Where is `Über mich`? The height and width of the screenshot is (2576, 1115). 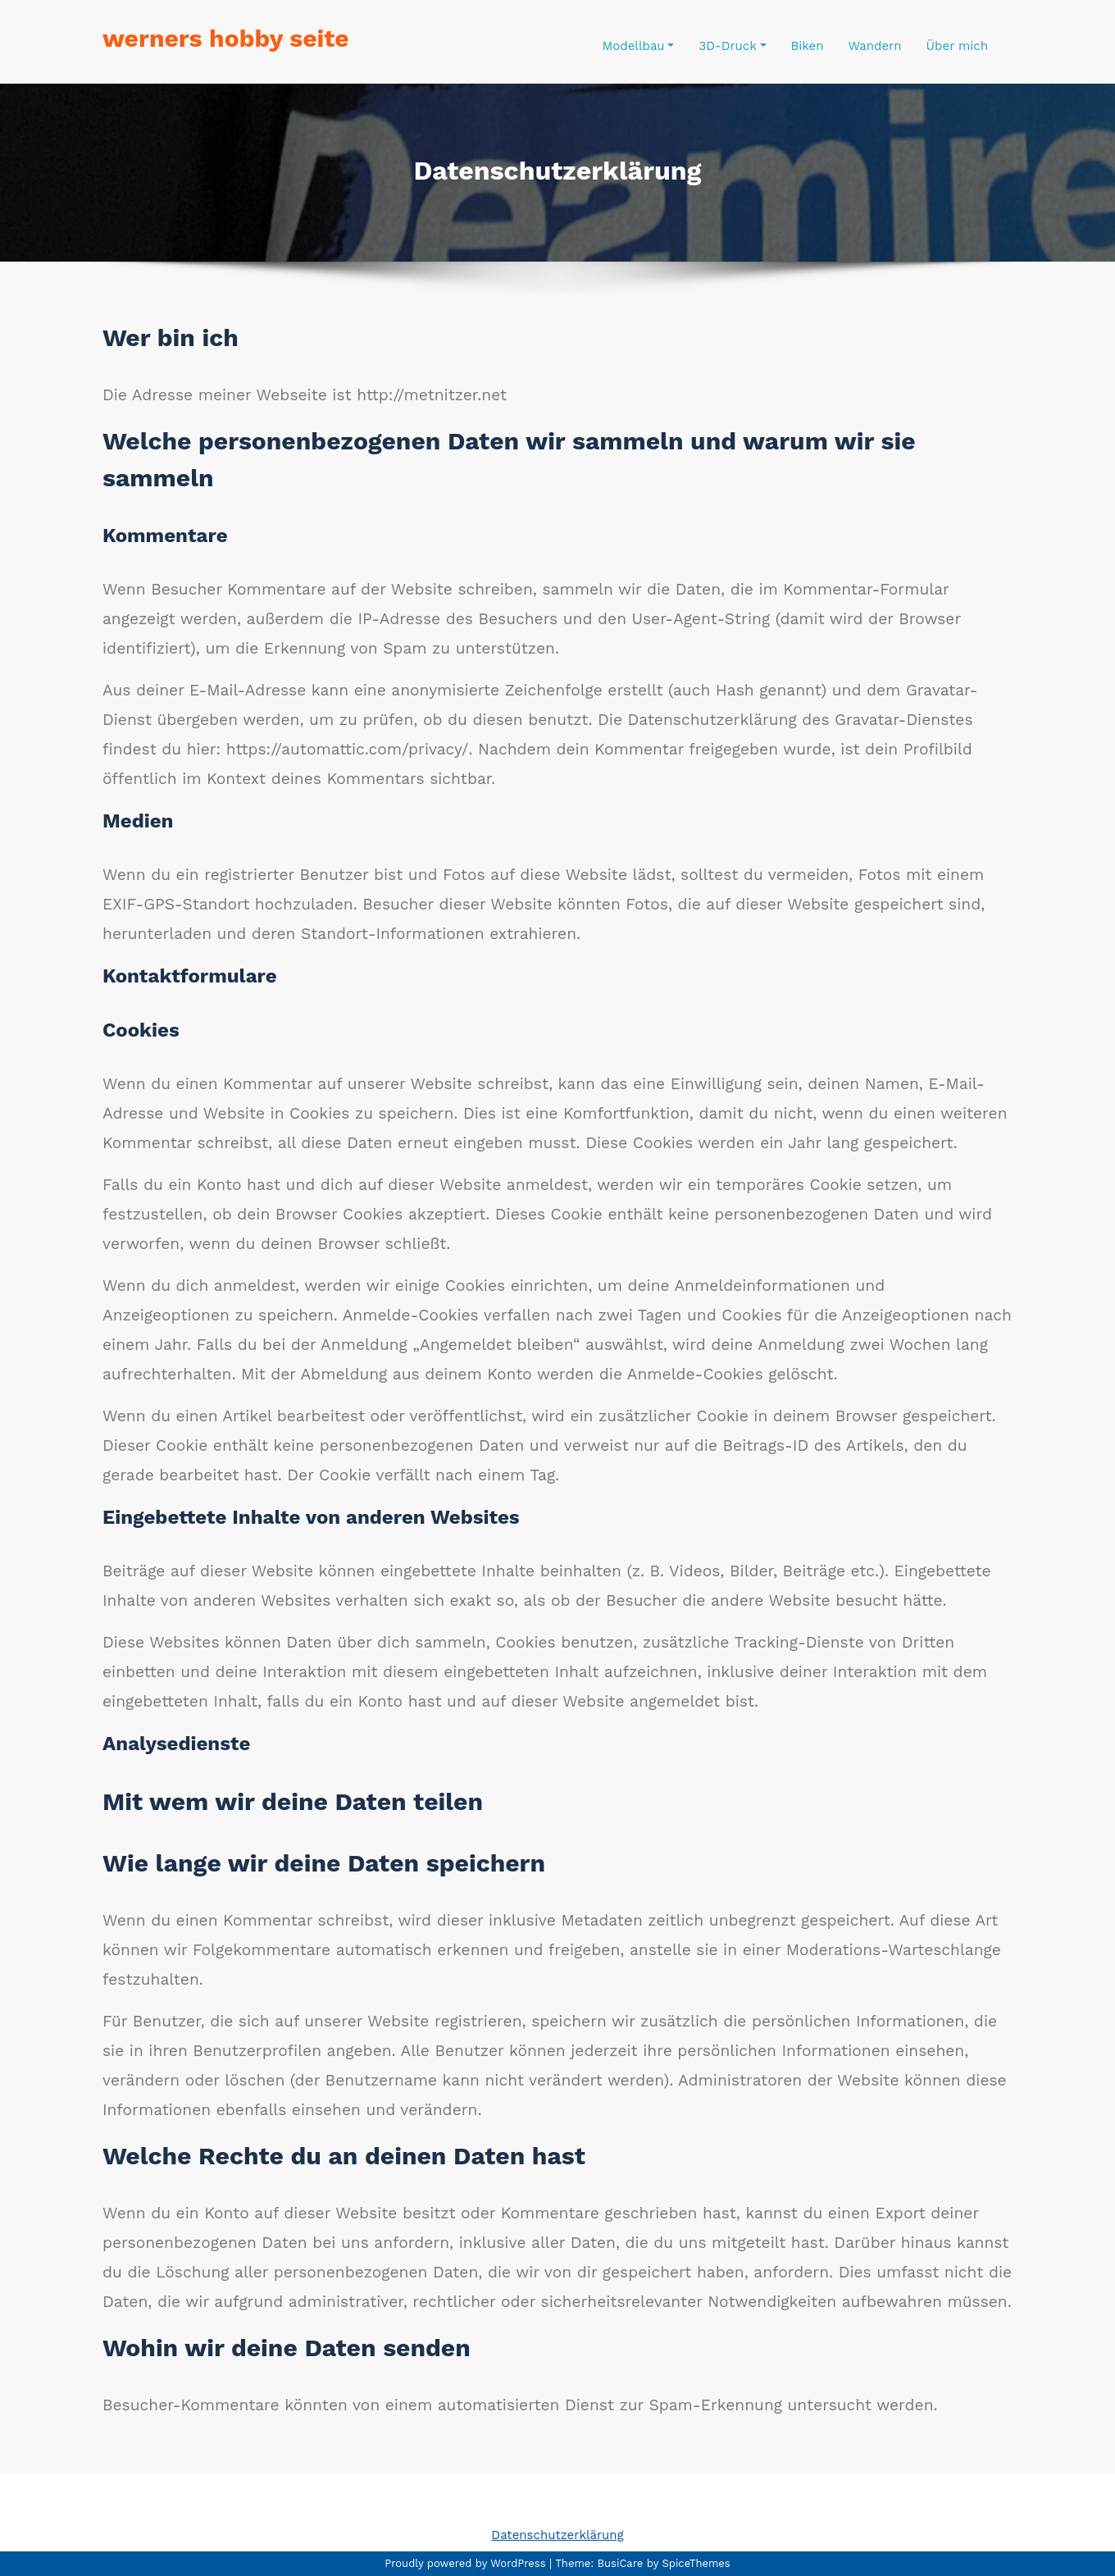 Über mich is located at coordinates (957, 46).